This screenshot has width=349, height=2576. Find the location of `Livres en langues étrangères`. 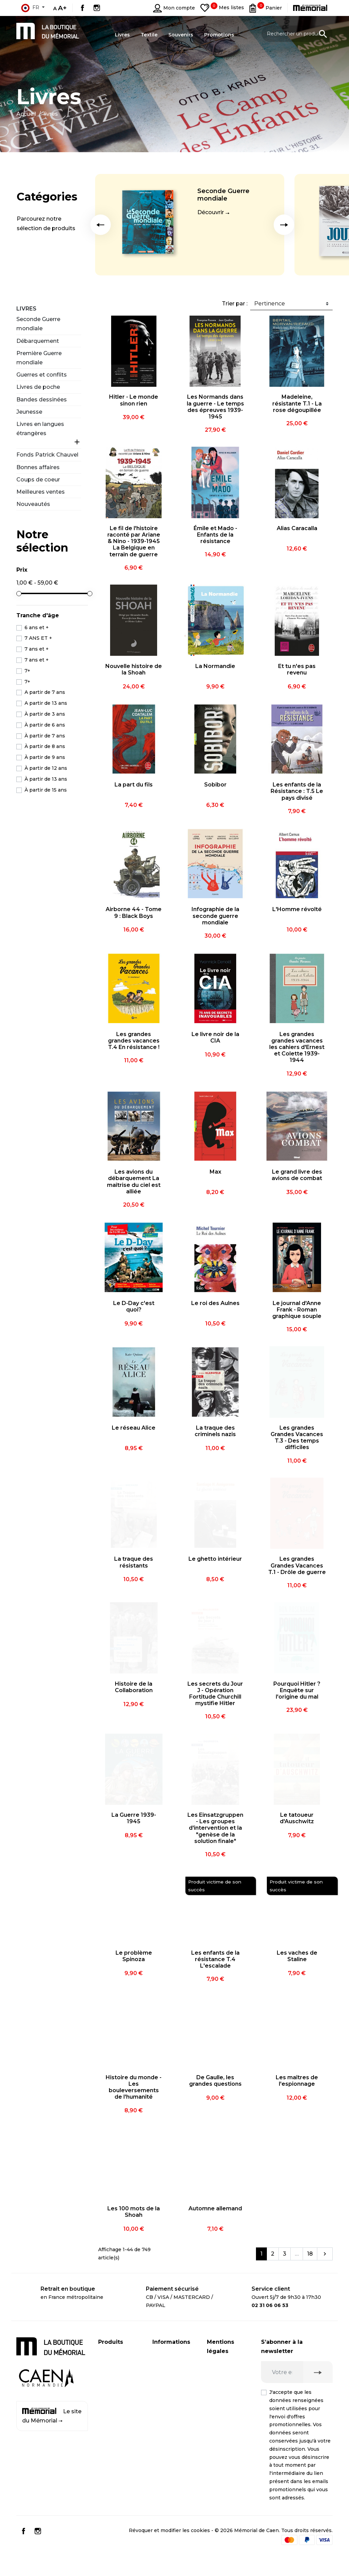

Livres en langues étrangères is located at coordinates (40, 428).